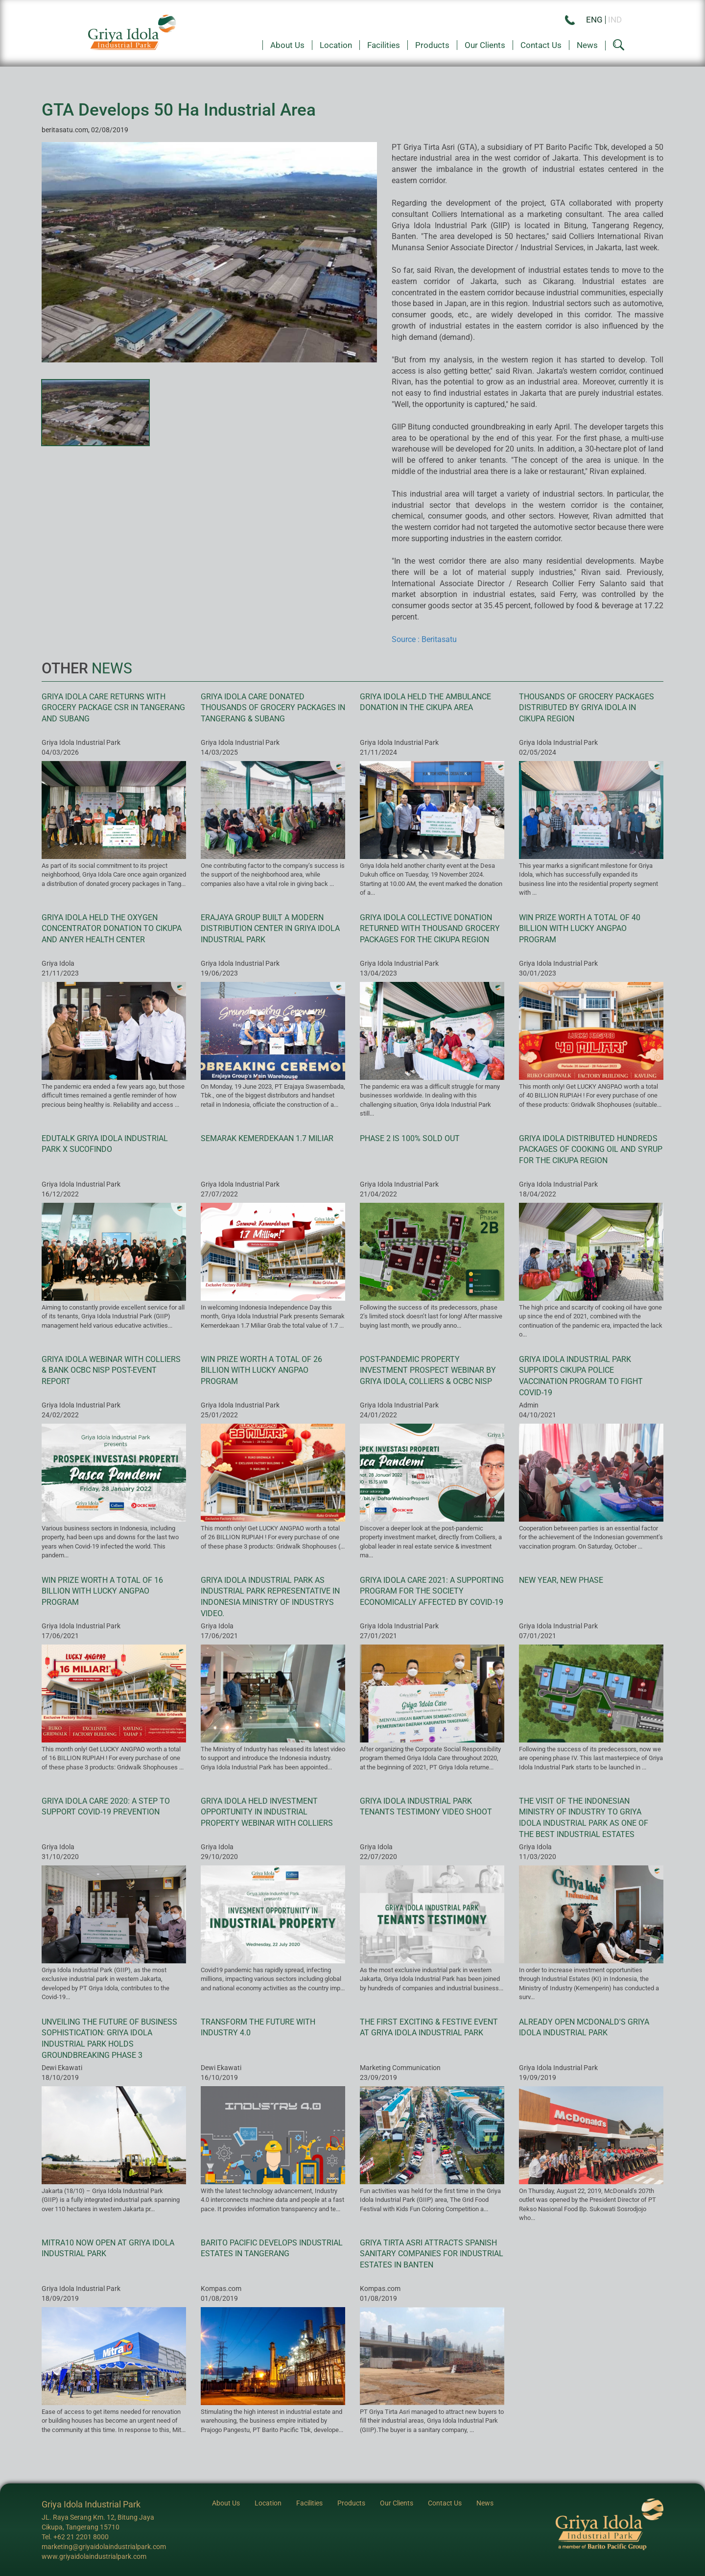 Image resolution: width=705 pixels, height=2576 pixels. I want to click on IND, so click(615, 20).